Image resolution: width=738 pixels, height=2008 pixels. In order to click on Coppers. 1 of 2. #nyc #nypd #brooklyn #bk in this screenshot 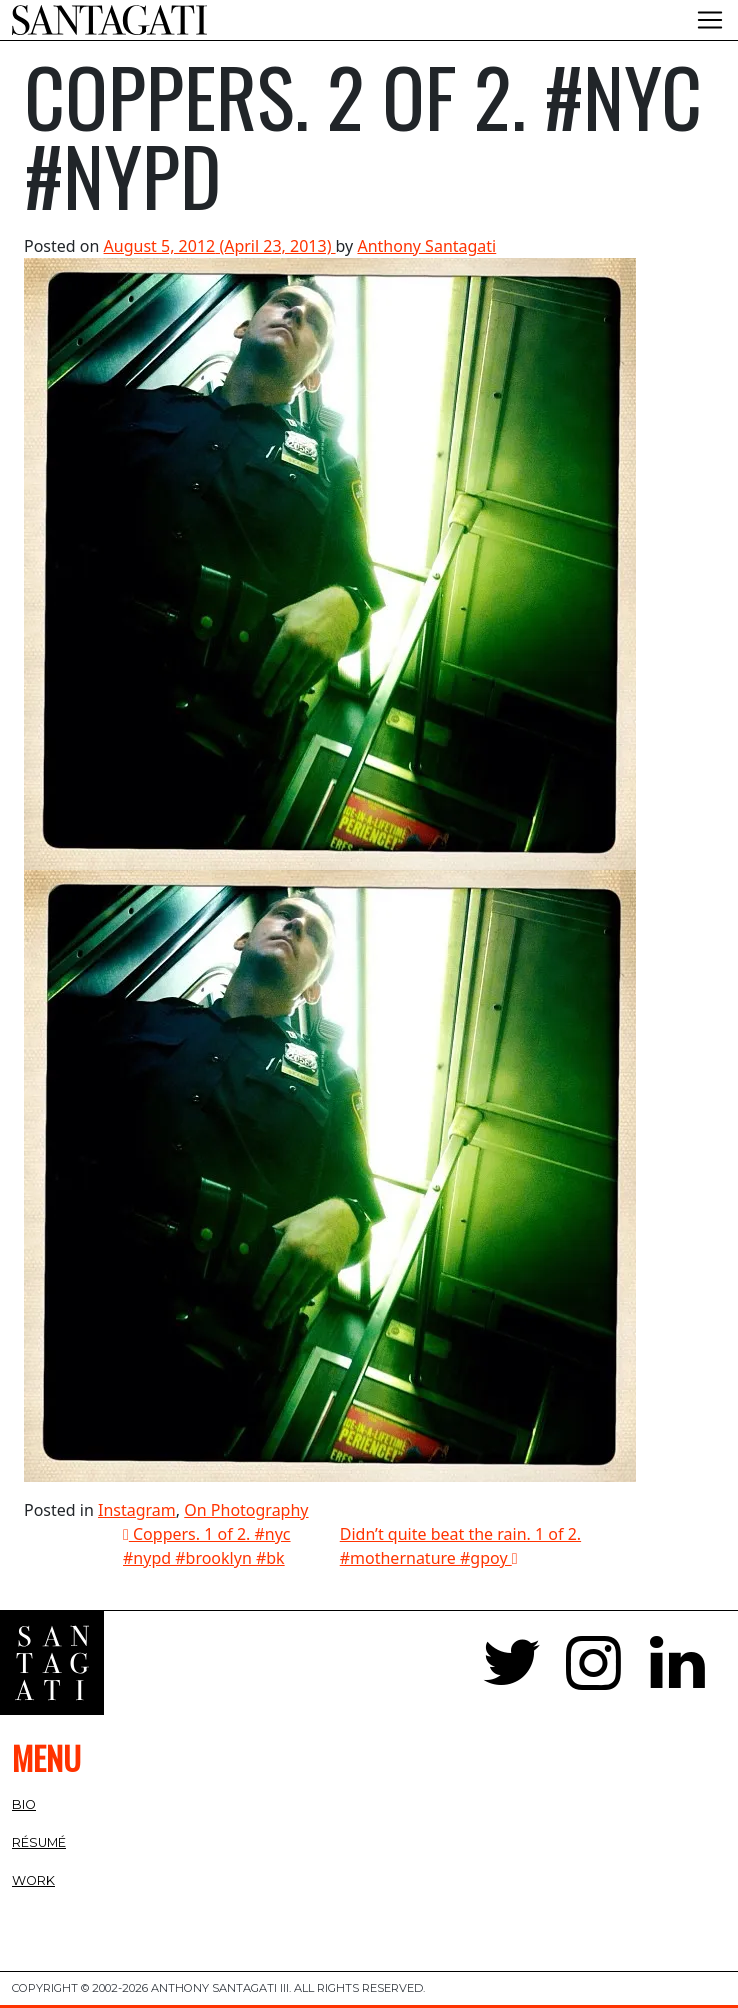, I will do `click(207, 1546)`.